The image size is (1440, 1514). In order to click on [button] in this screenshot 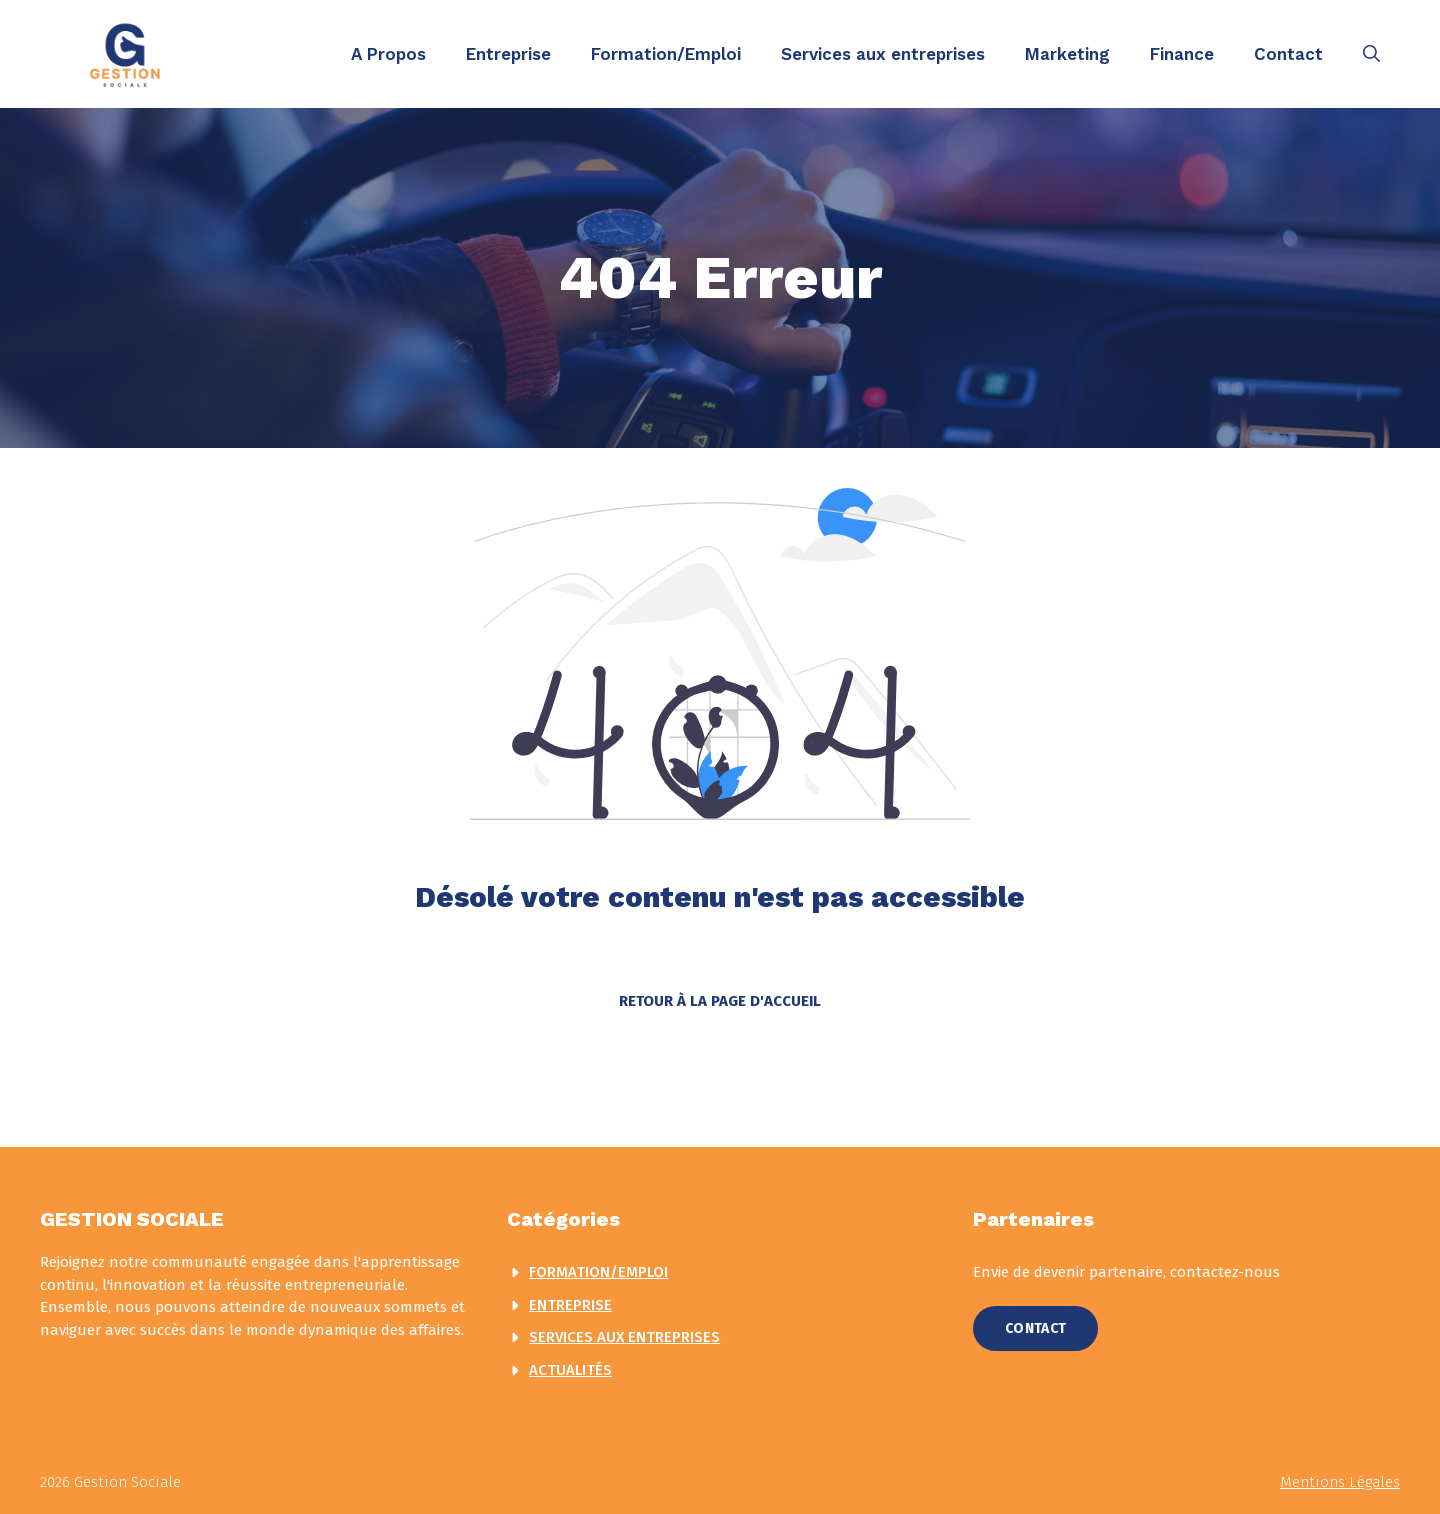, I will do `click(1371, 54)`.